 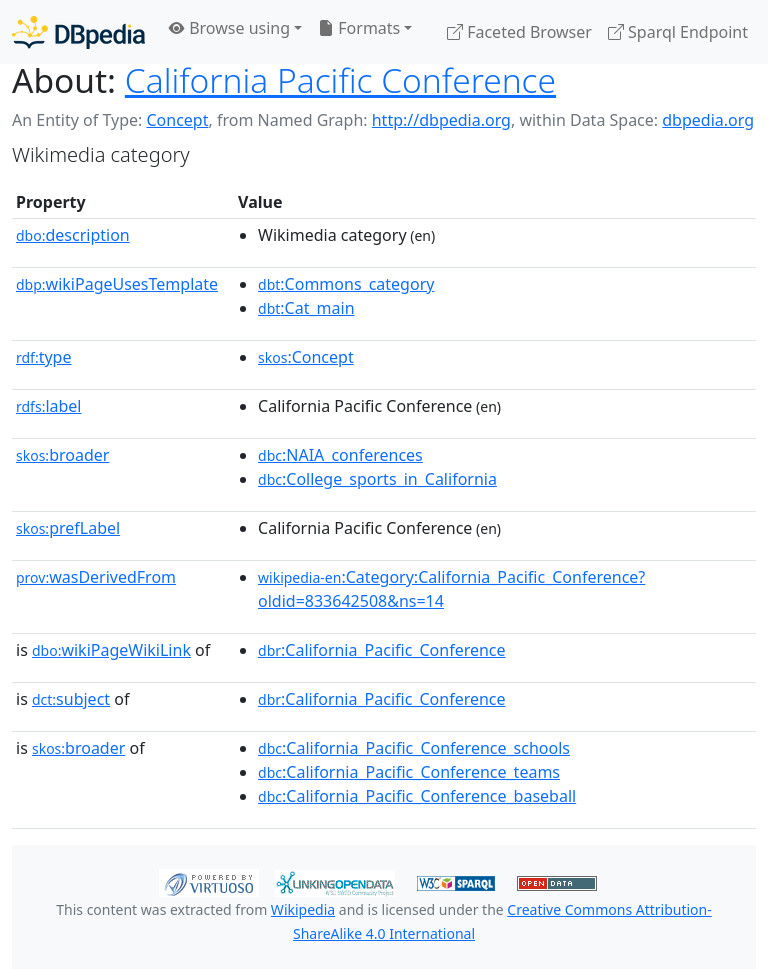 I want to click on :Concept, so click(x=306, y=357).